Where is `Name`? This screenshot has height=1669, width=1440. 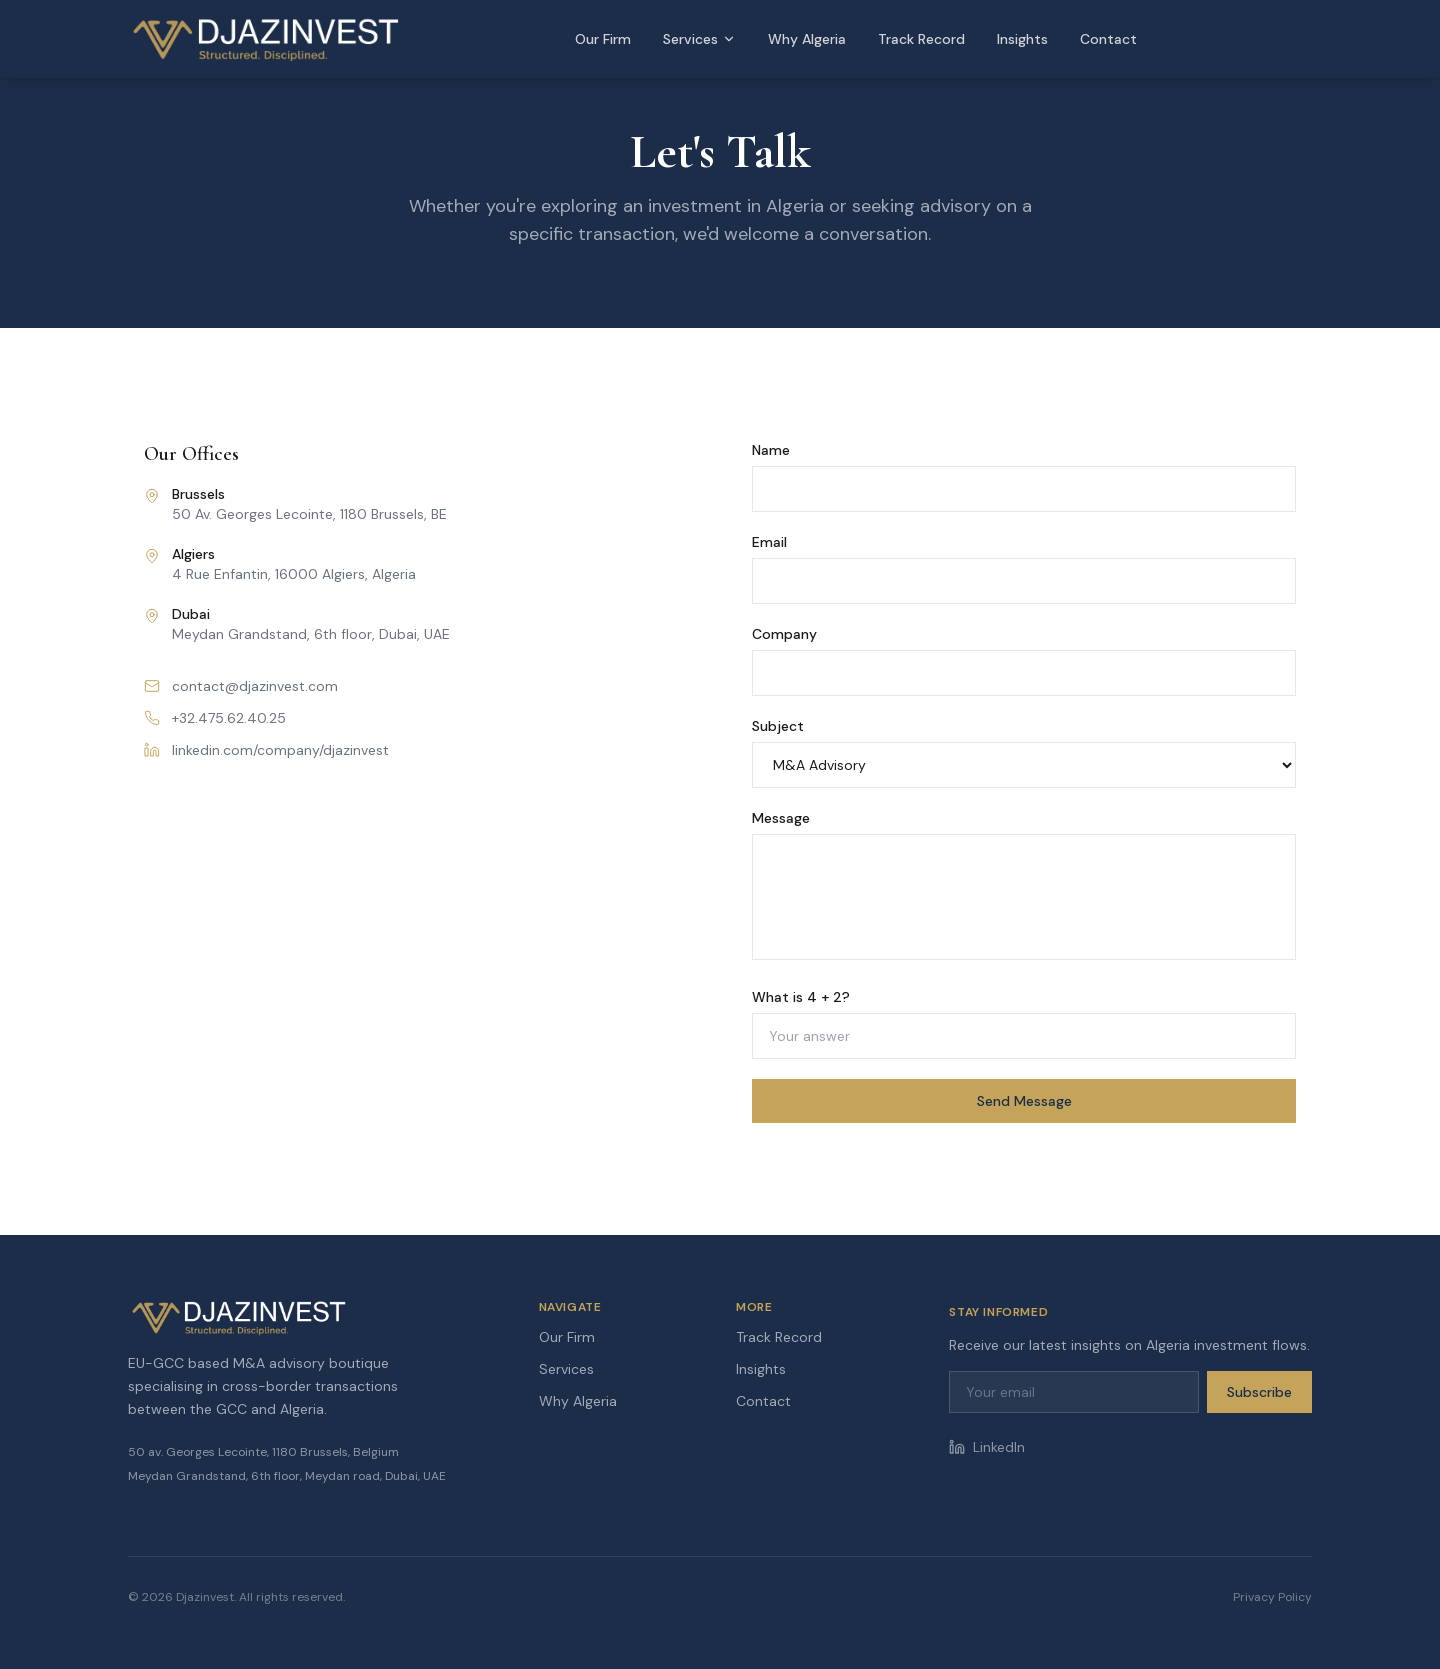 Name is located at coordinates (771, 450).